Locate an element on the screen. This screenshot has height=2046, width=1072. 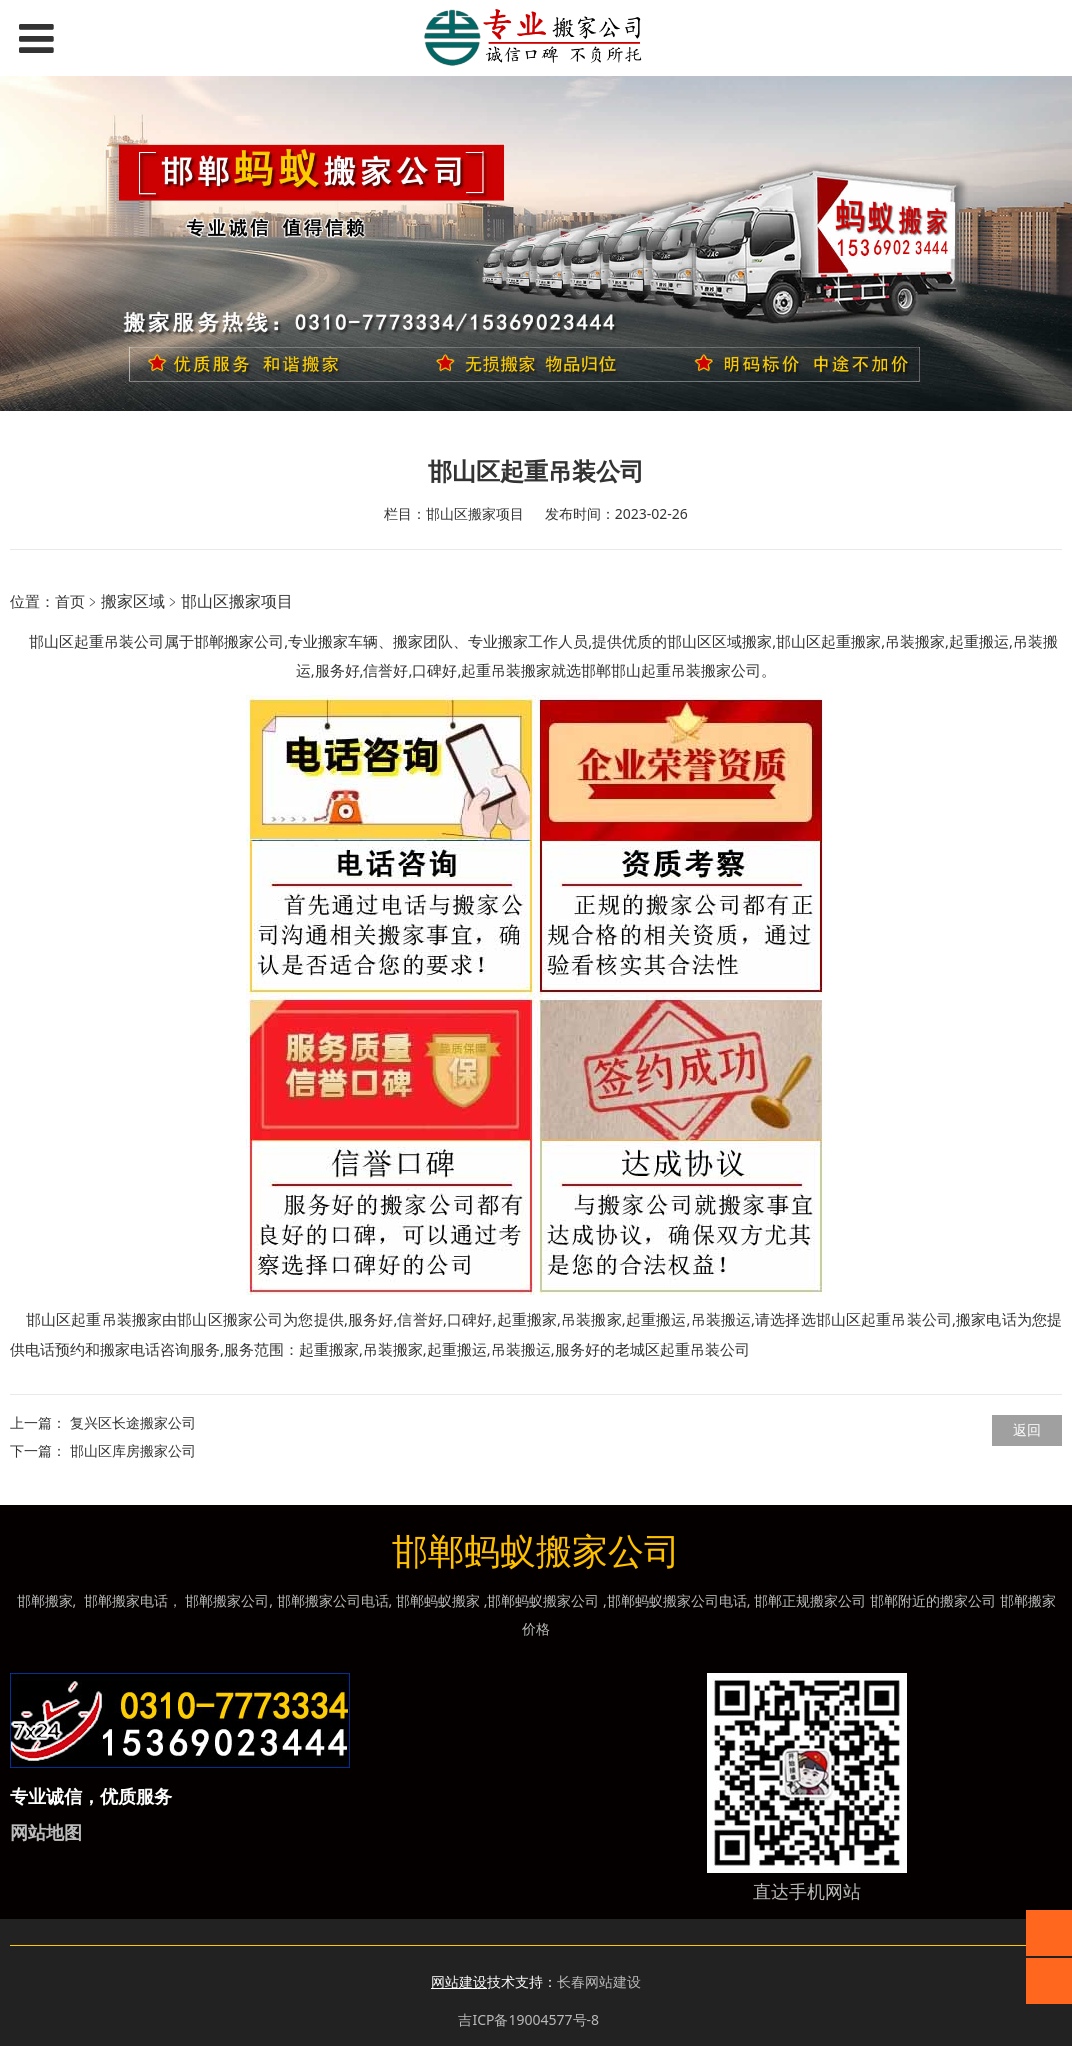
吉ICP备19004577号-8 is located at coordinates (528, 2019).